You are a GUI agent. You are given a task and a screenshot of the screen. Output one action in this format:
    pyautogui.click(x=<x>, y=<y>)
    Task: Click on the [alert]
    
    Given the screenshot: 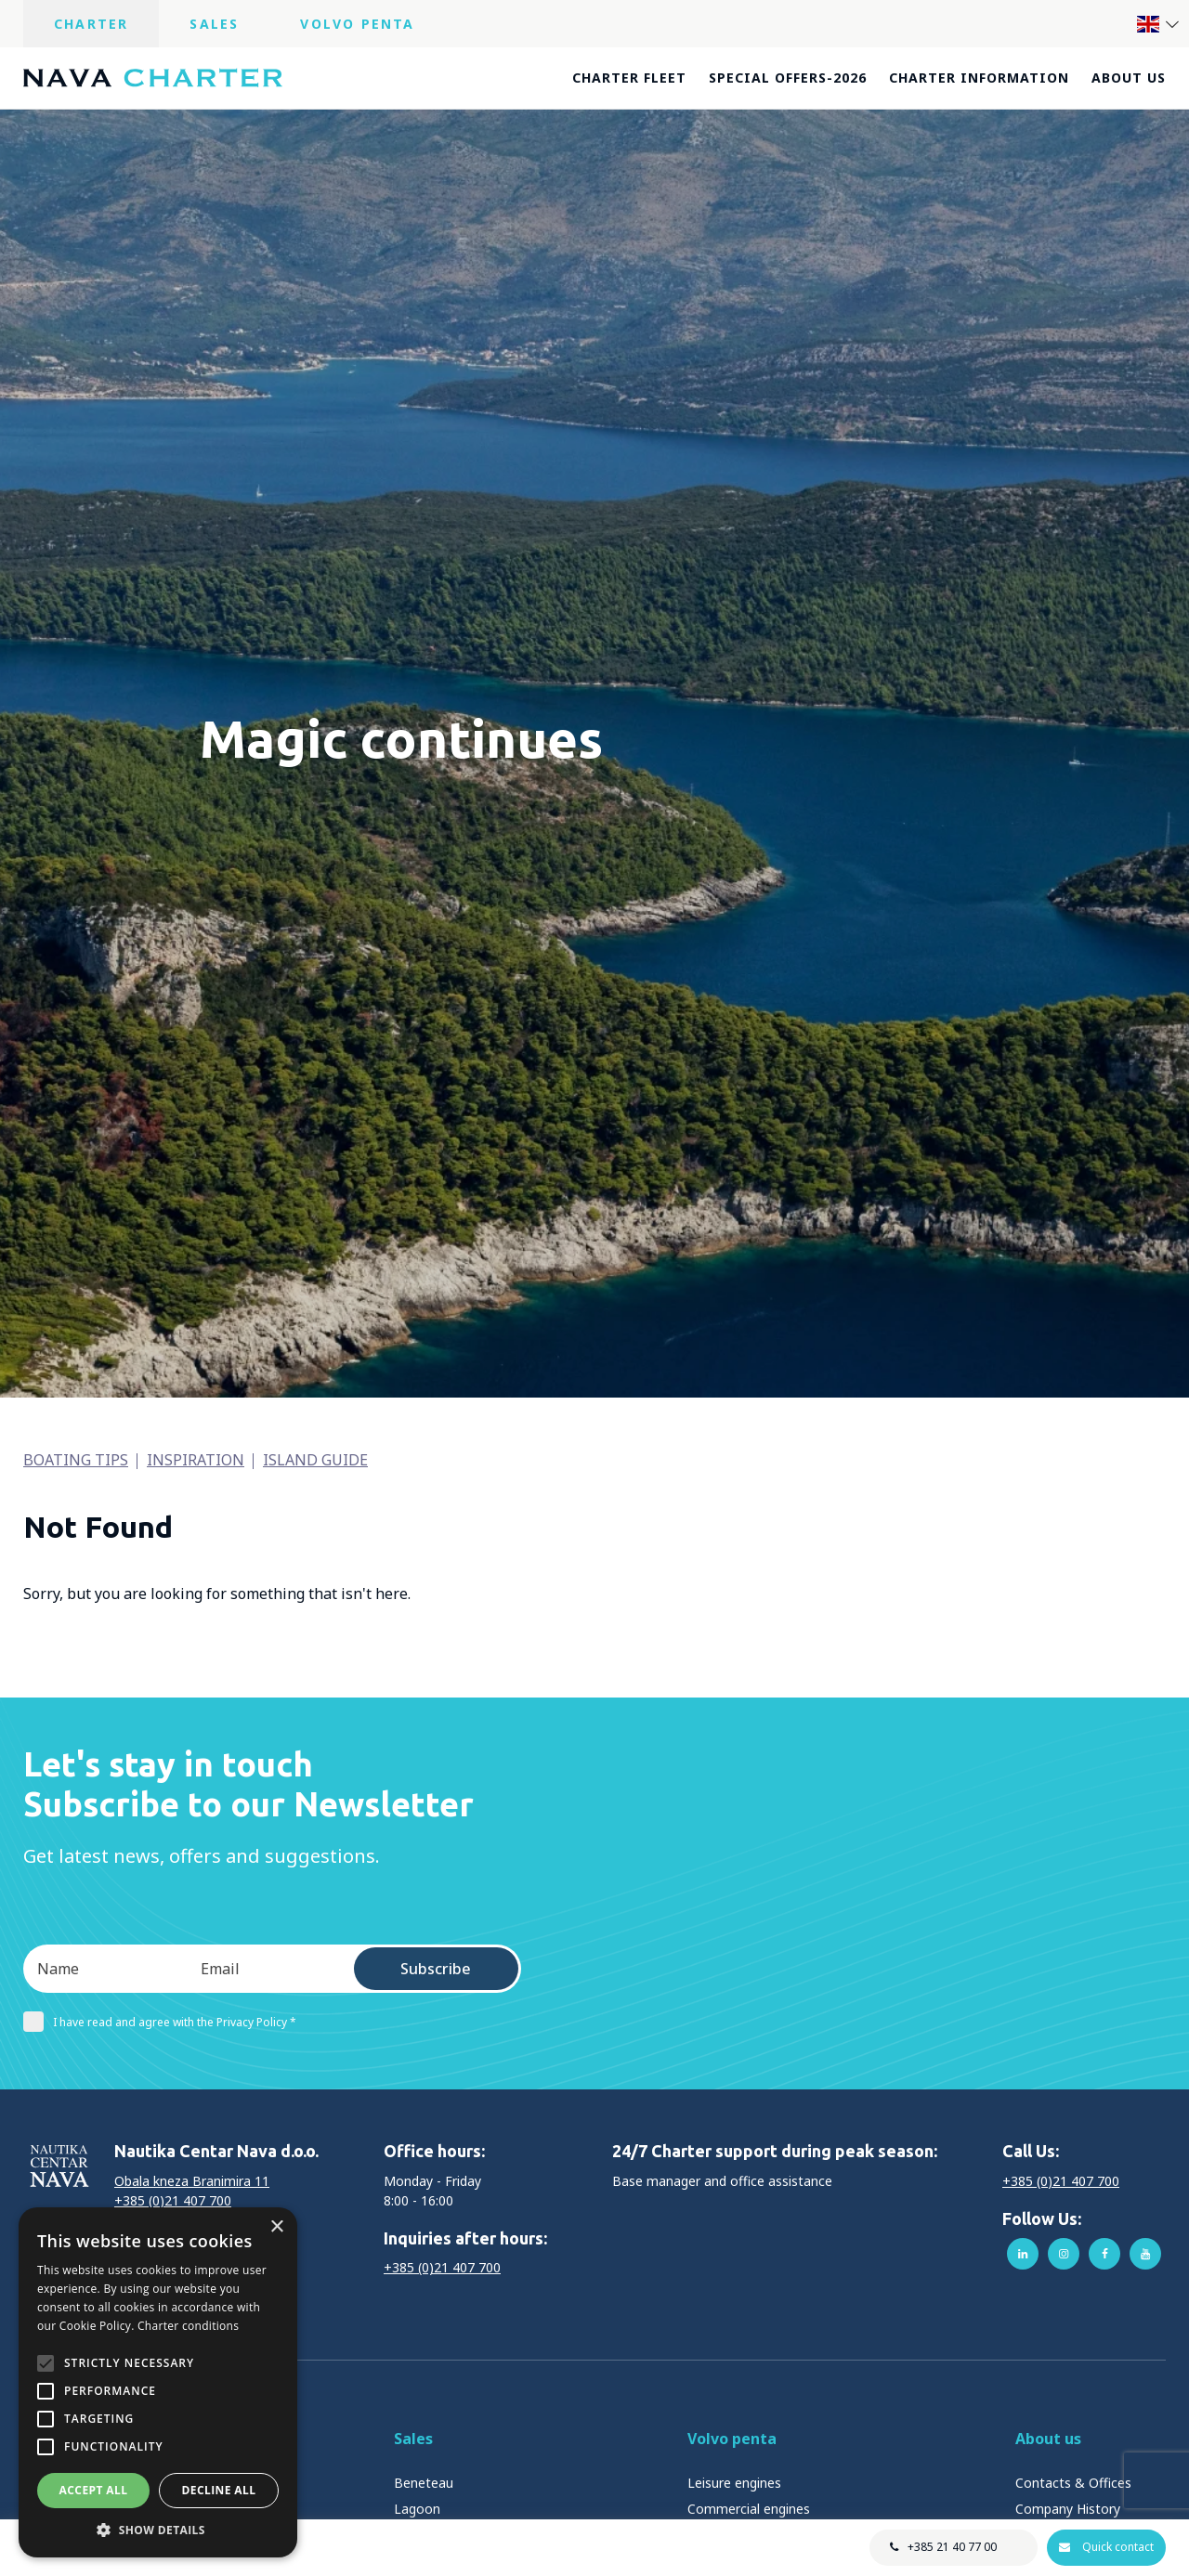 What is the action you would take?
    pyautogui.click(x=158, y=2382)
    